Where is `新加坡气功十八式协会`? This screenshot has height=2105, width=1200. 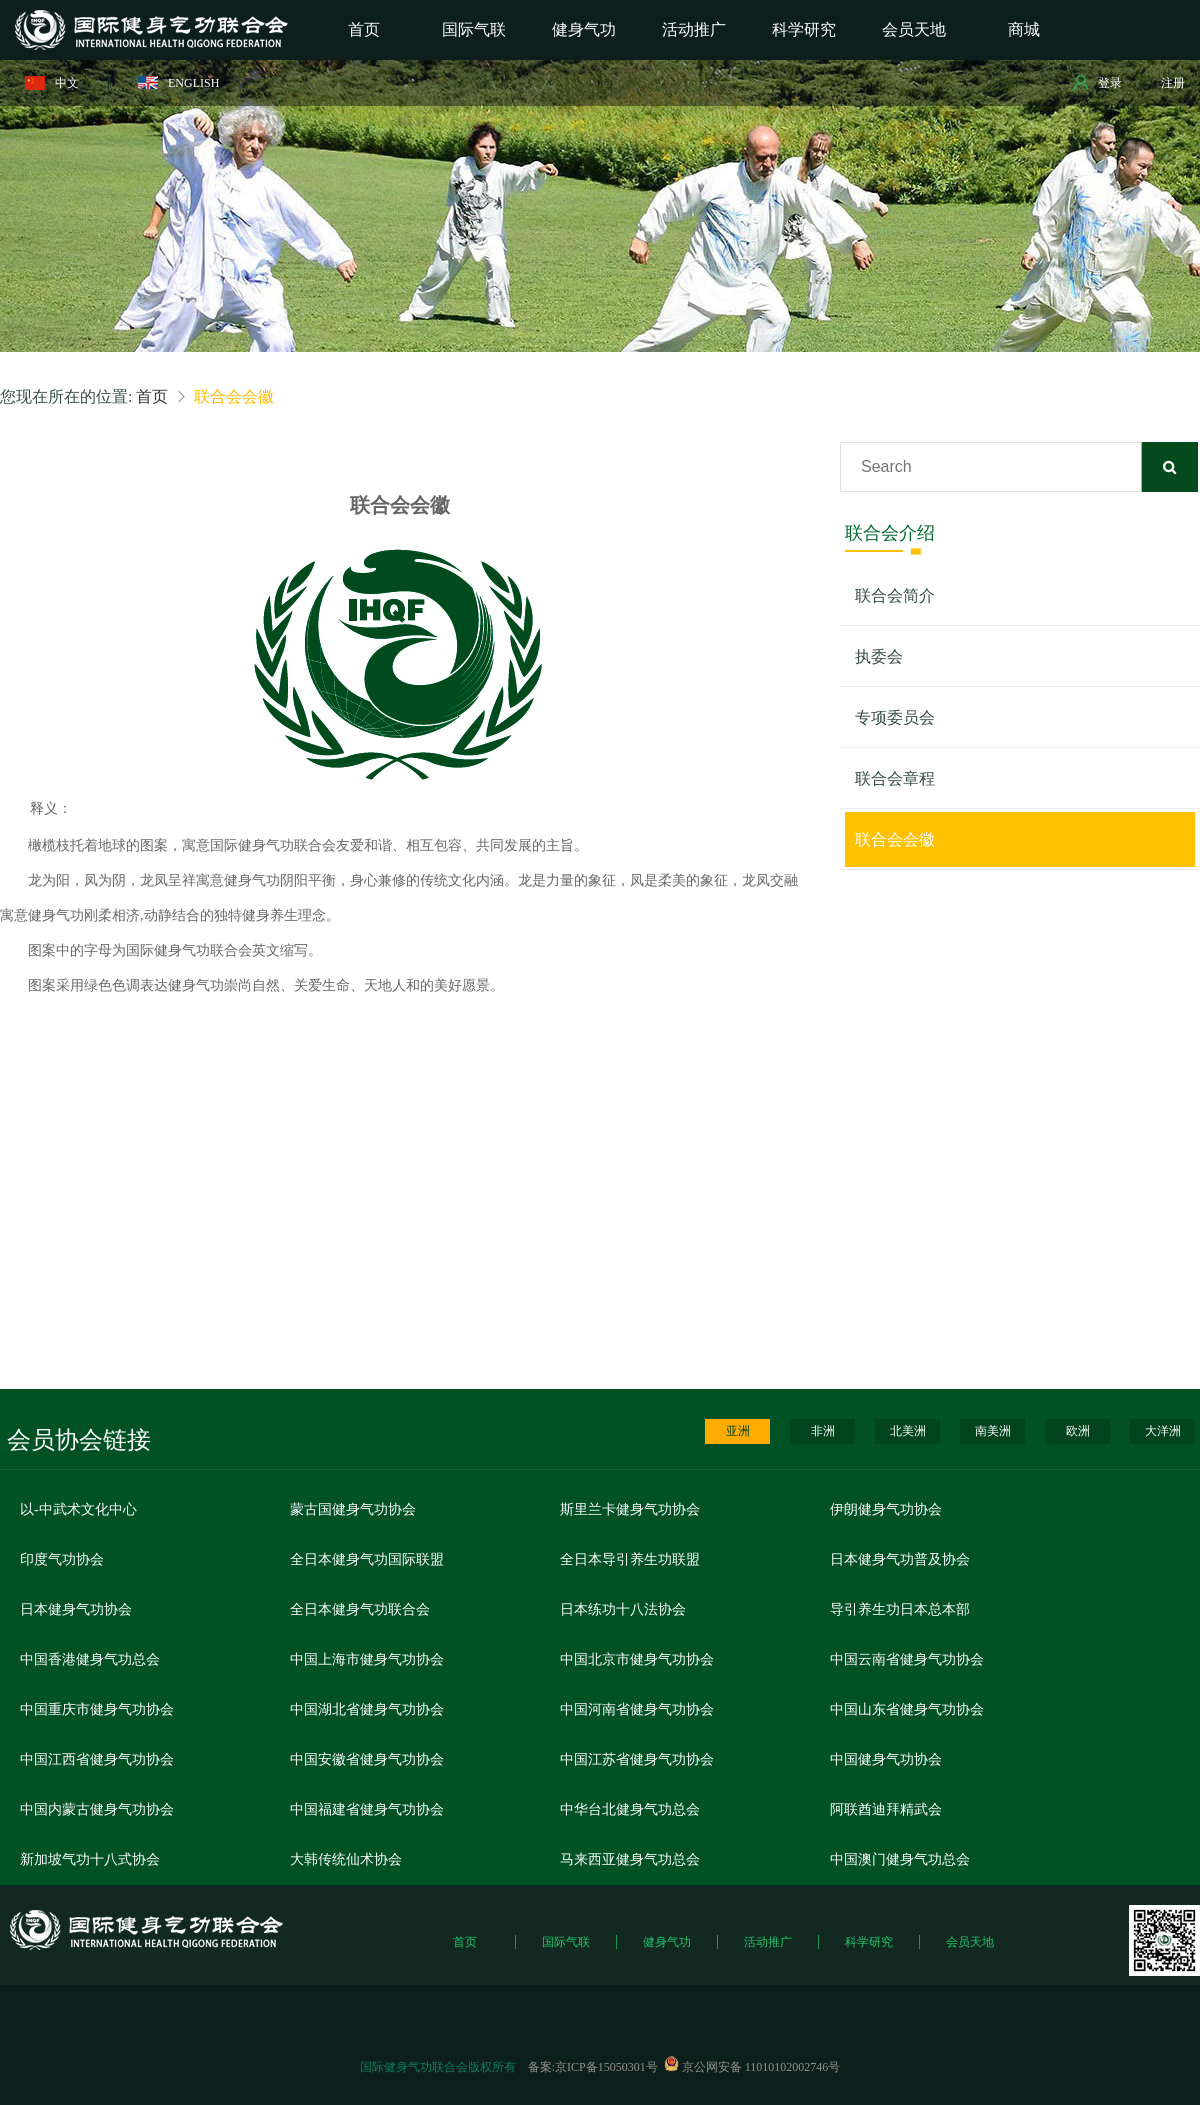
新加坡气功十八式协会 is located at coordinates (90, 1859).